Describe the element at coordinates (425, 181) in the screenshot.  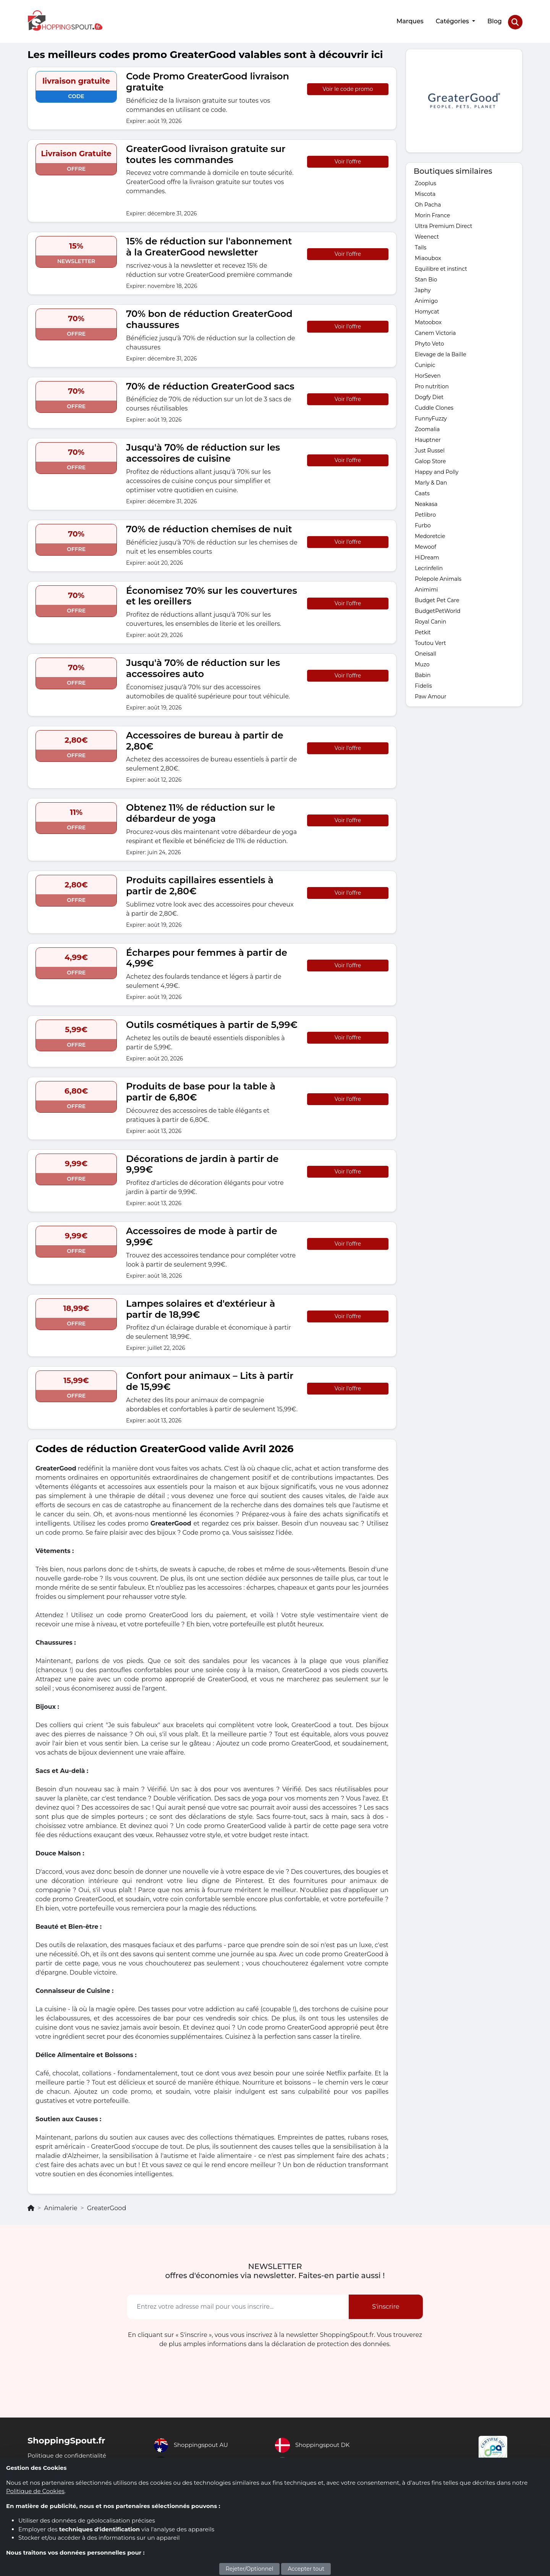
I see `Zooplus` at that location.